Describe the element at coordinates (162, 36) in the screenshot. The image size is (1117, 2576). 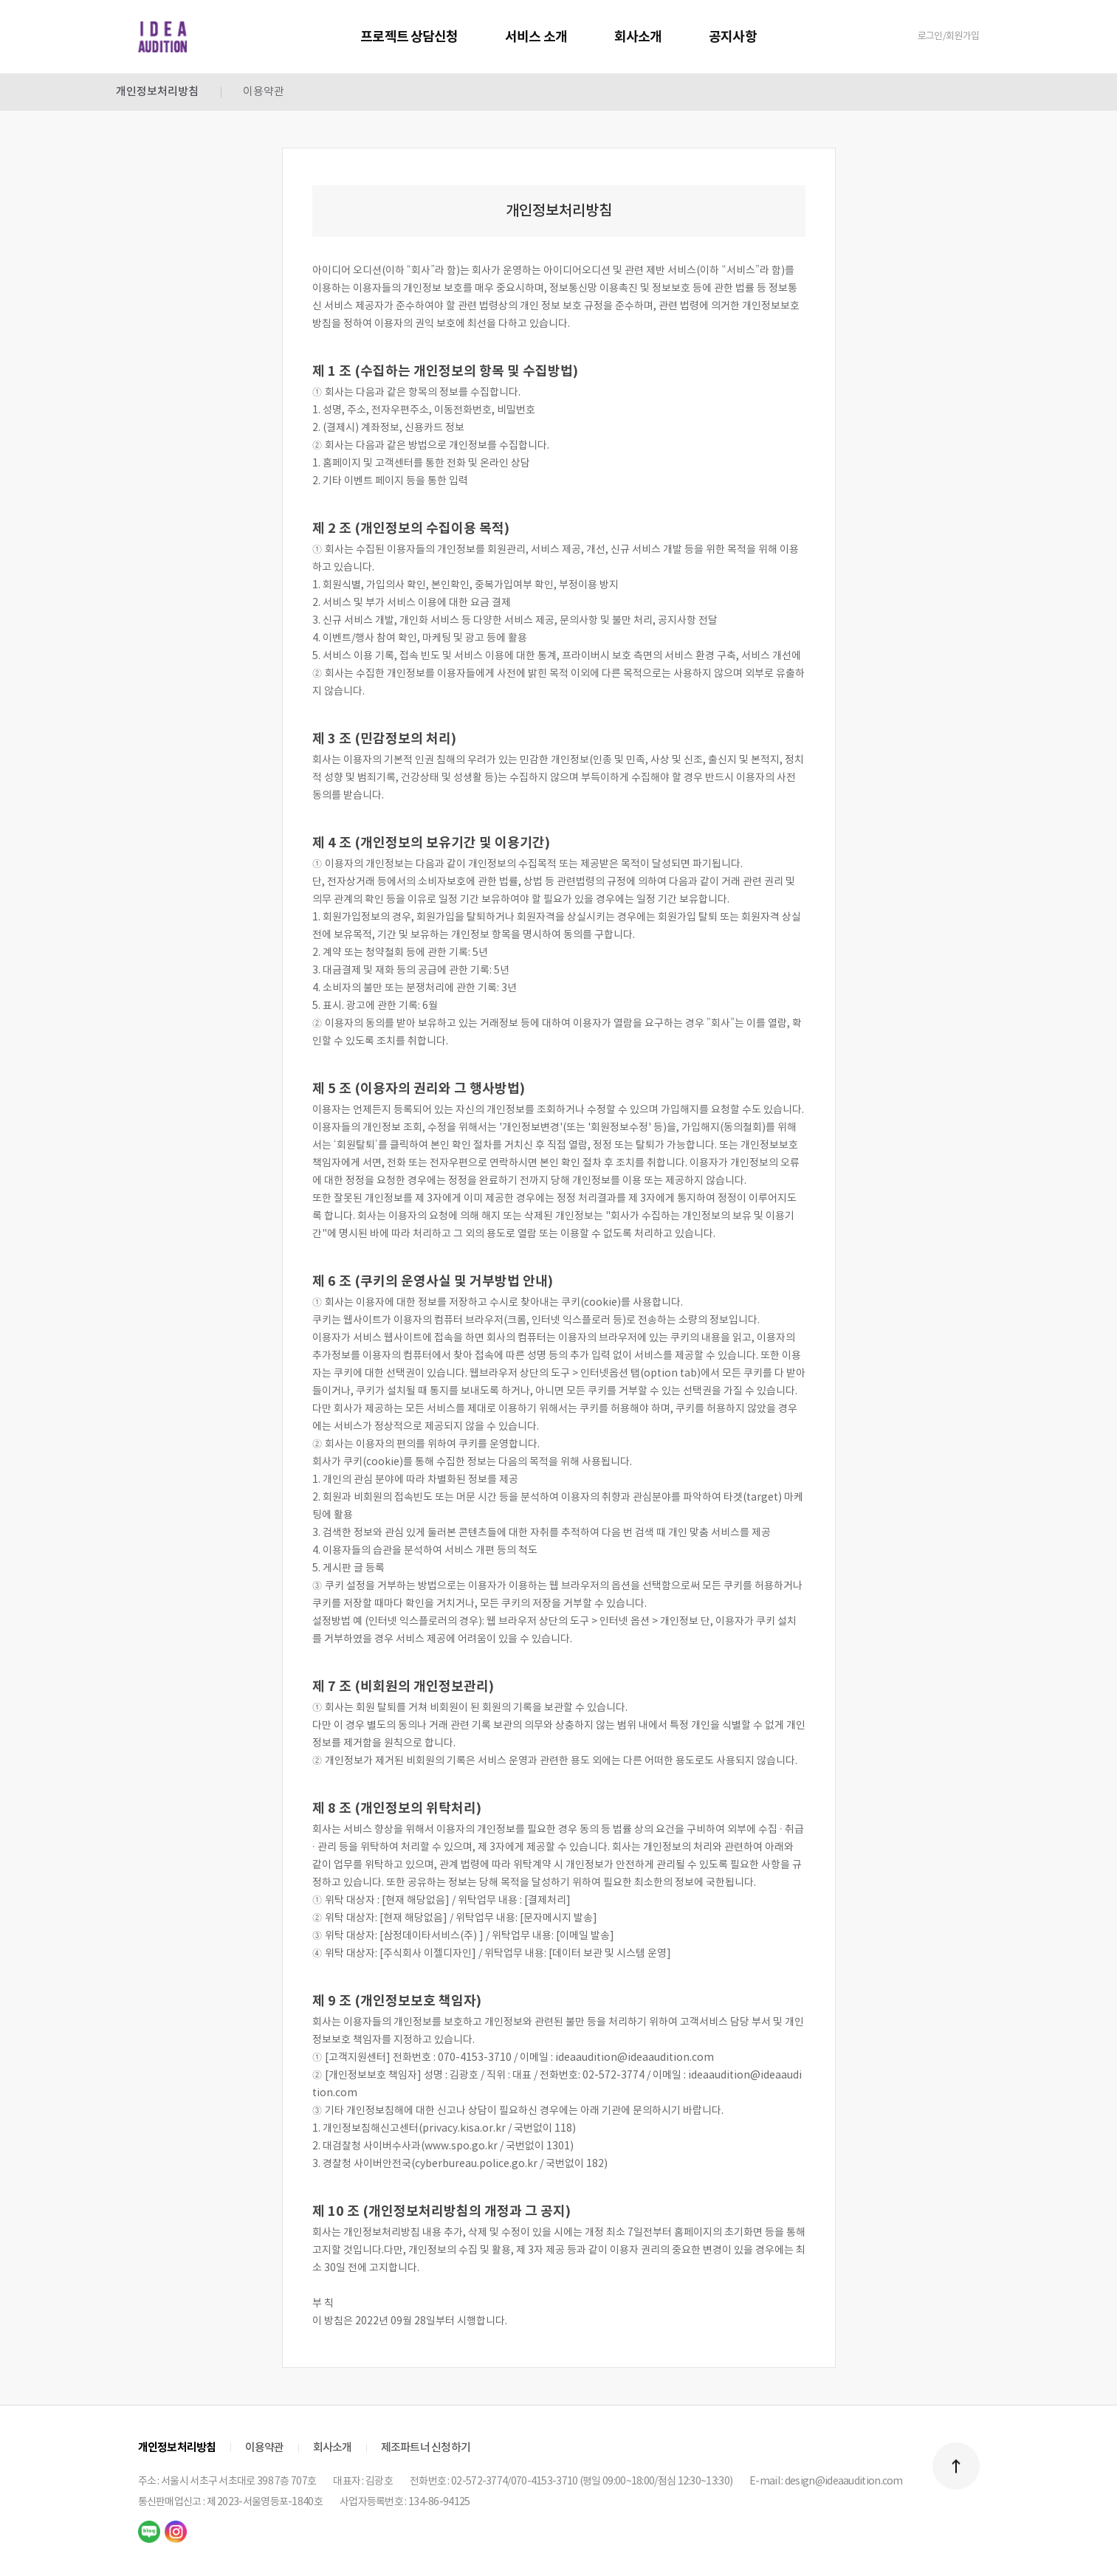
I see `IDEA AUDITION` at that location.